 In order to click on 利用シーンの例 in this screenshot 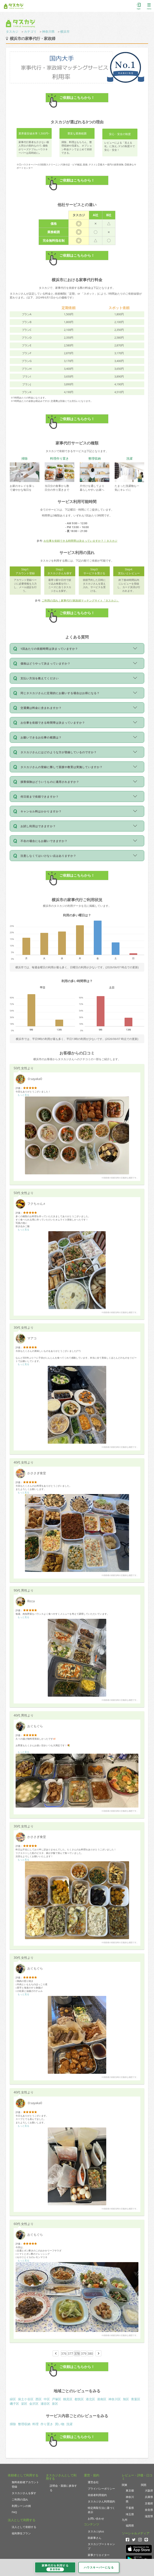, I will do `click(21, 2506)`.